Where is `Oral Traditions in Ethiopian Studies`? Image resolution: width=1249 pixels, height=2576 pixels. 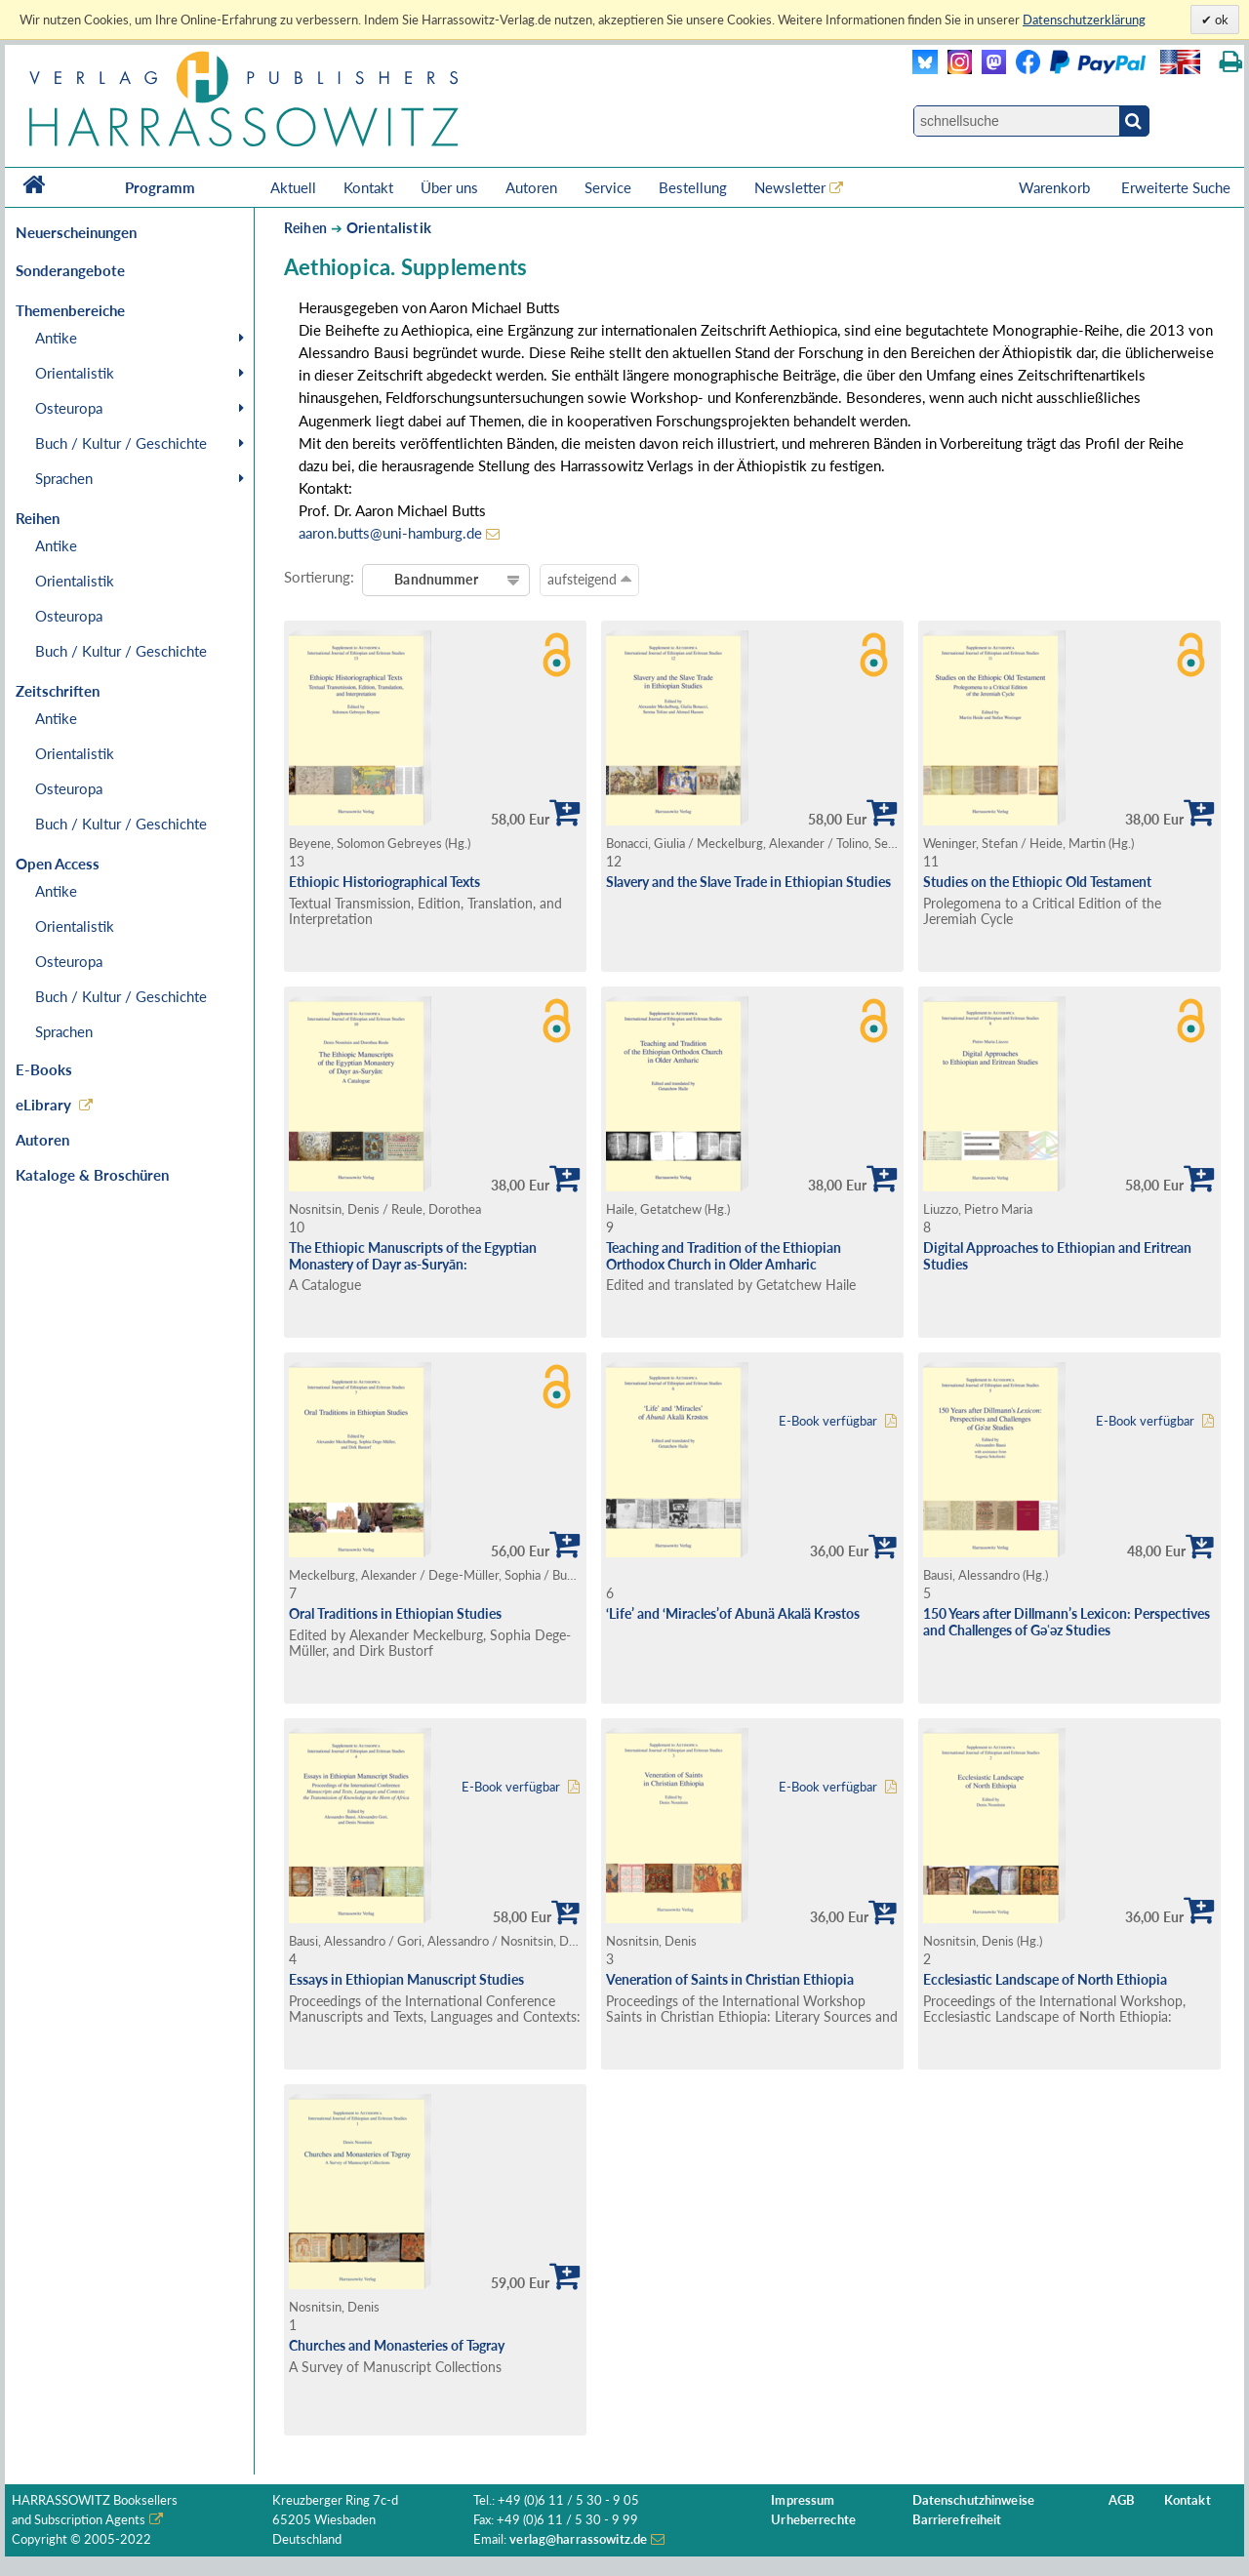 Oral Traditions in Ethiopian Studies is located at coordinates (395, 1613).